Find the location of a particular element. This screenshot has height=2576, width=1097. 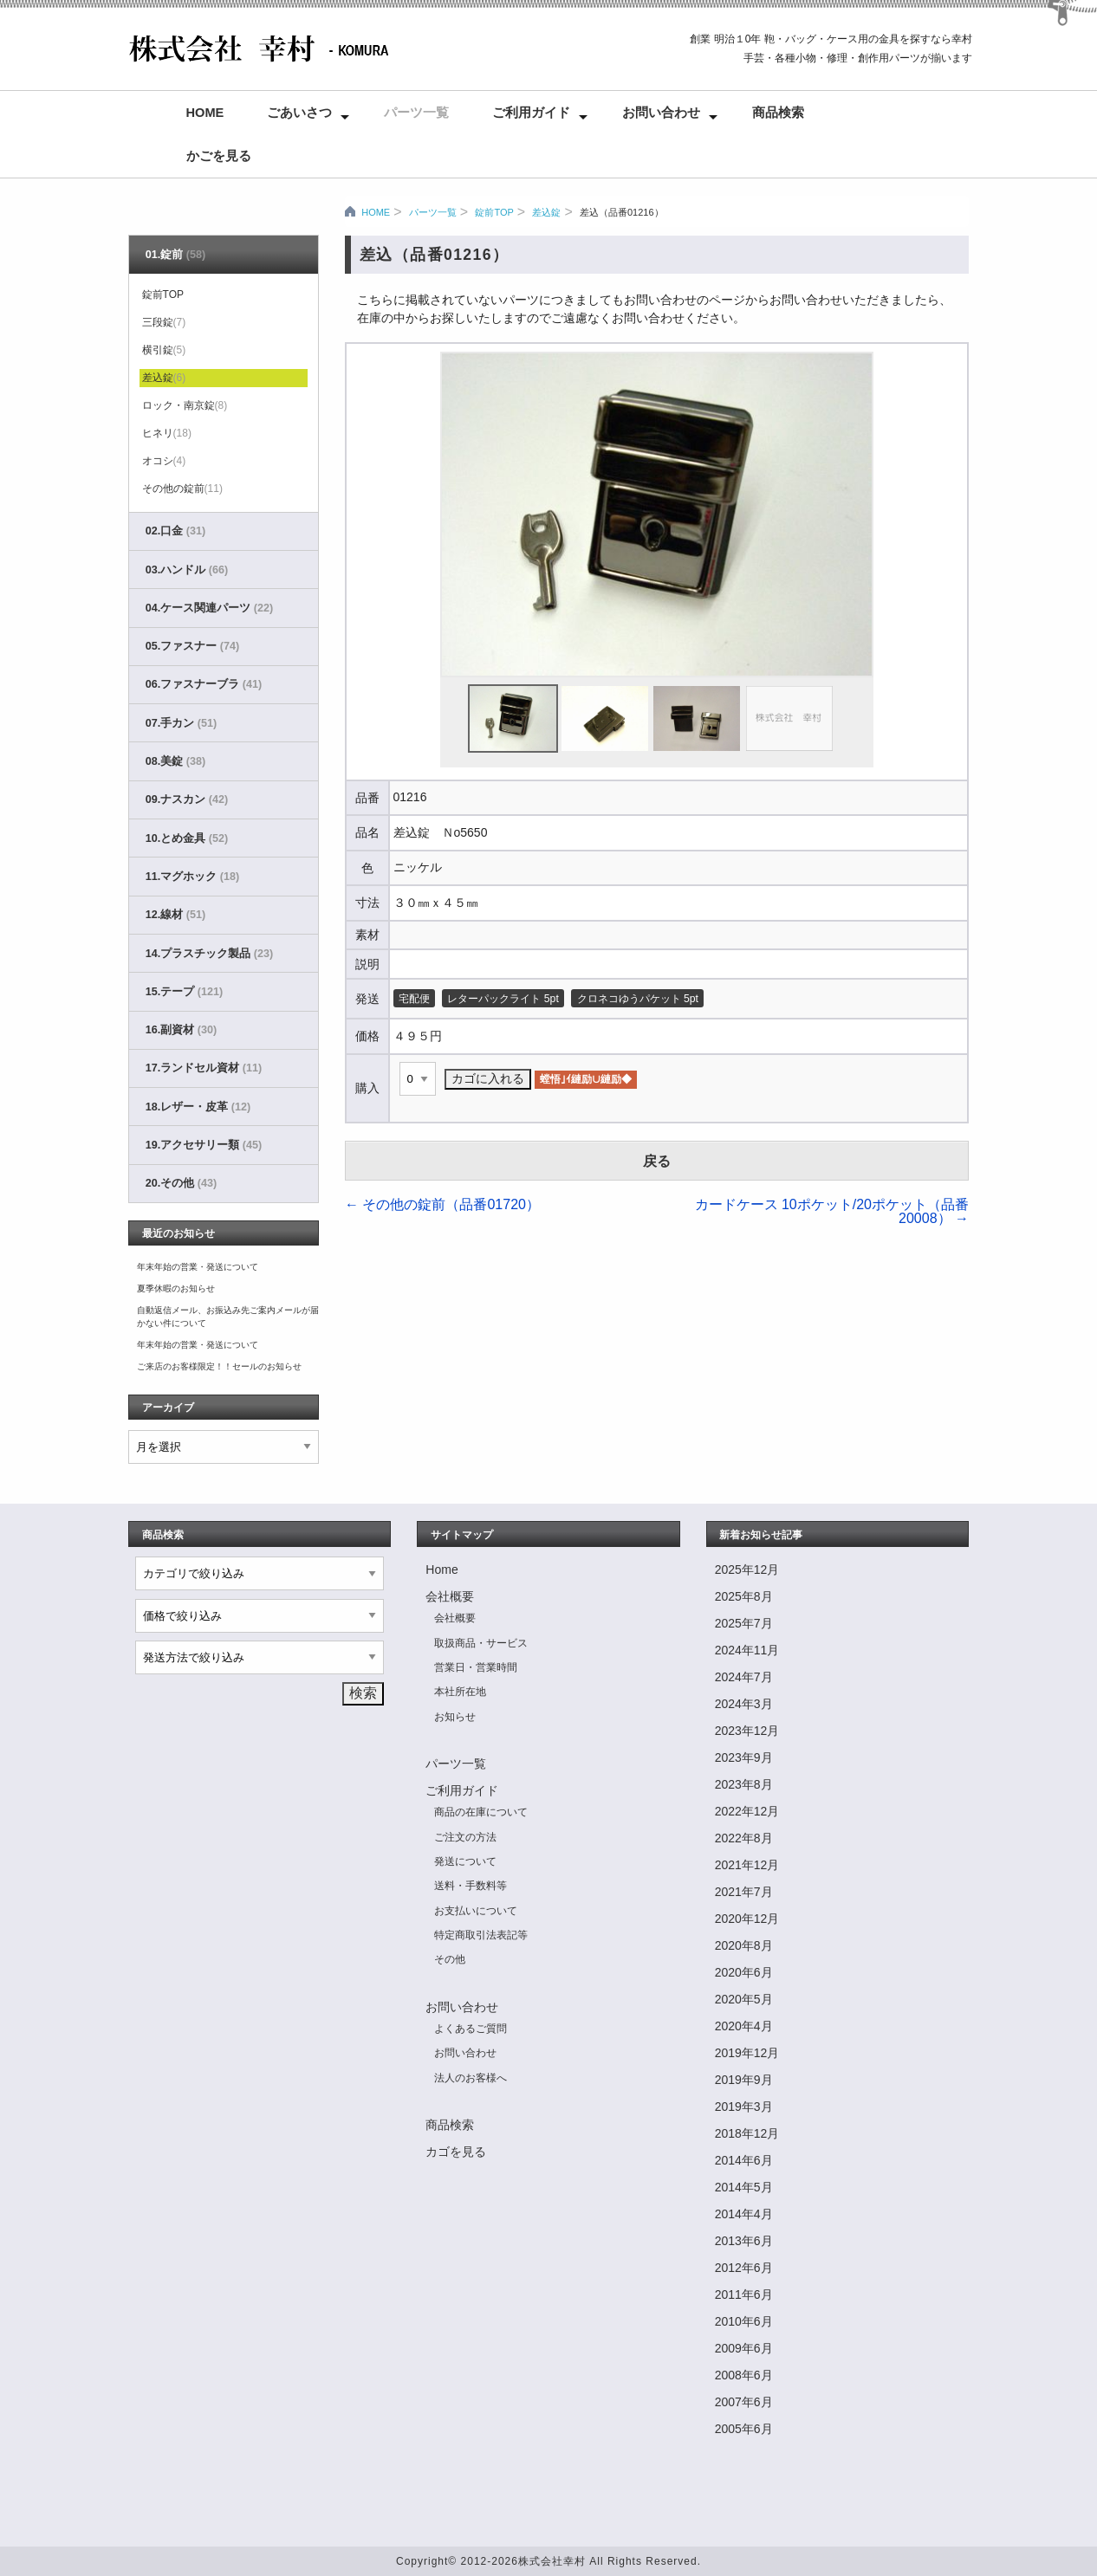

取扱商品・サービス is located at coordinates (481, 1643).